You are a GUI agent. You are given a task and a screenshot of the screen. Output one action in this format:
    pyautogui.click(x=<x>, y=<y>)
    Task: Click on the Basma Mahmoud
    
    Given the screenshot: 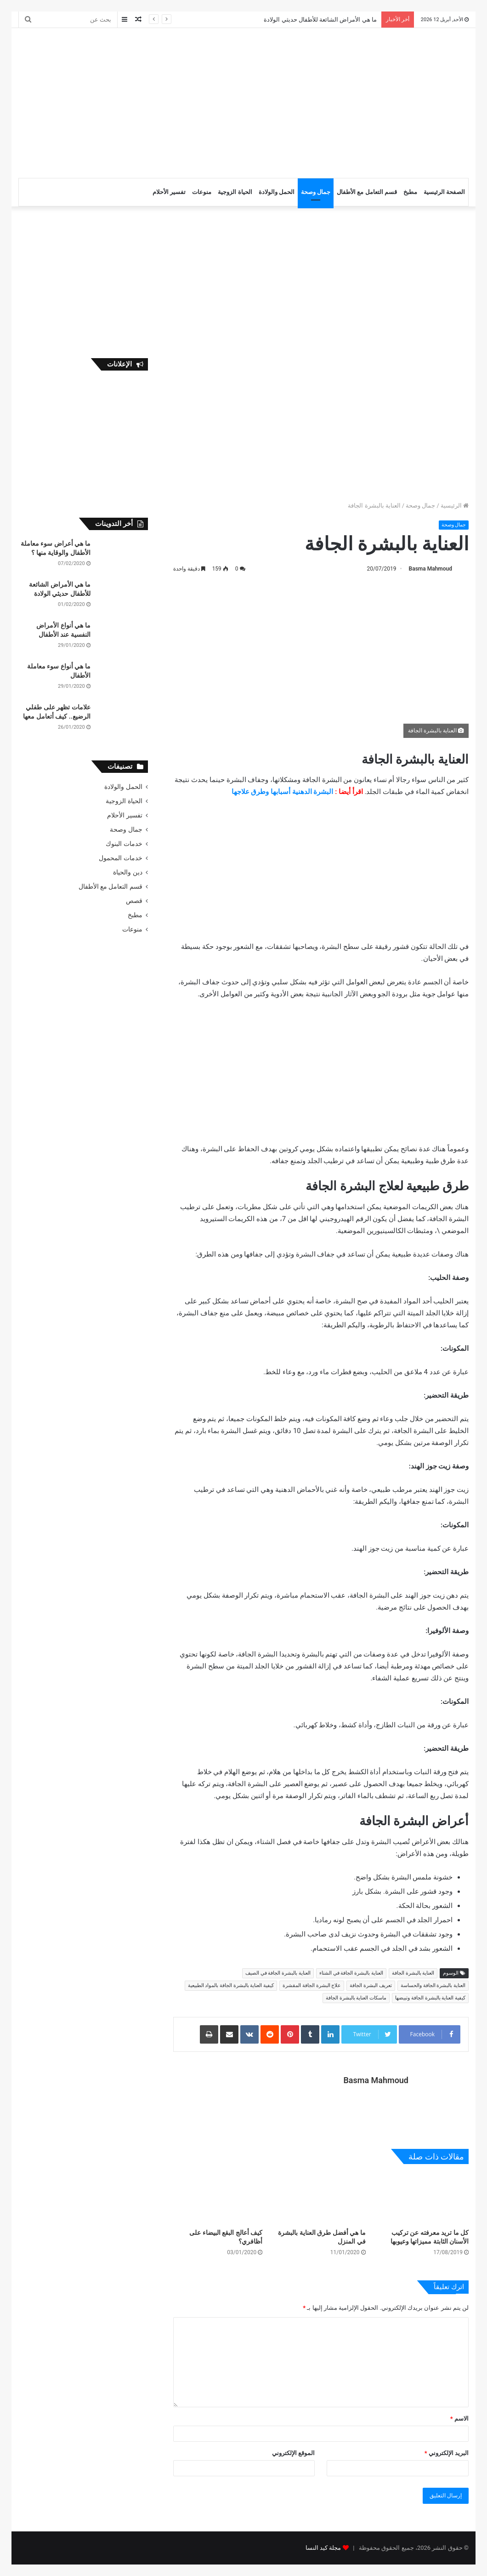 What is the action you would take?
    pyautogui.click(x=430, y=569)
    